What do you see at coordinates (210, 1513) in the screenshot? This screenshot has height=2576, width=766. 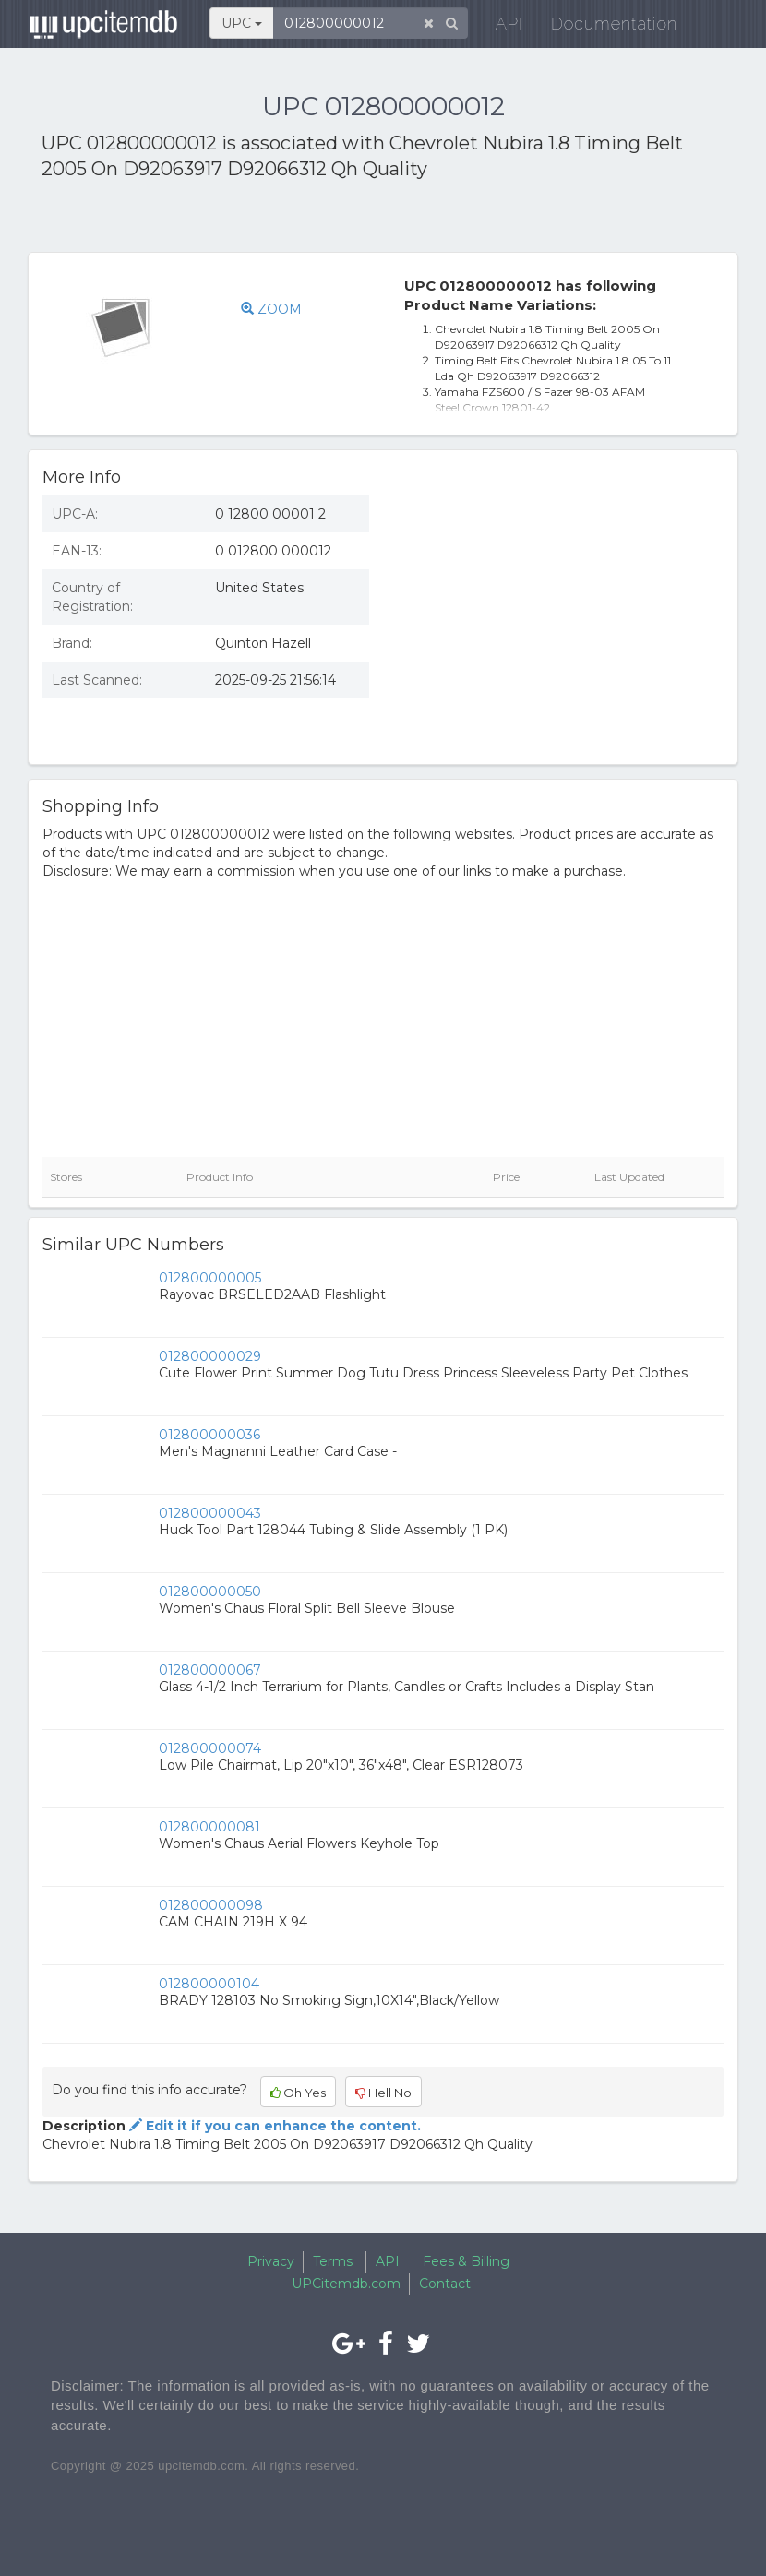 I see `012800000043` at bounding box center [210, 1513].